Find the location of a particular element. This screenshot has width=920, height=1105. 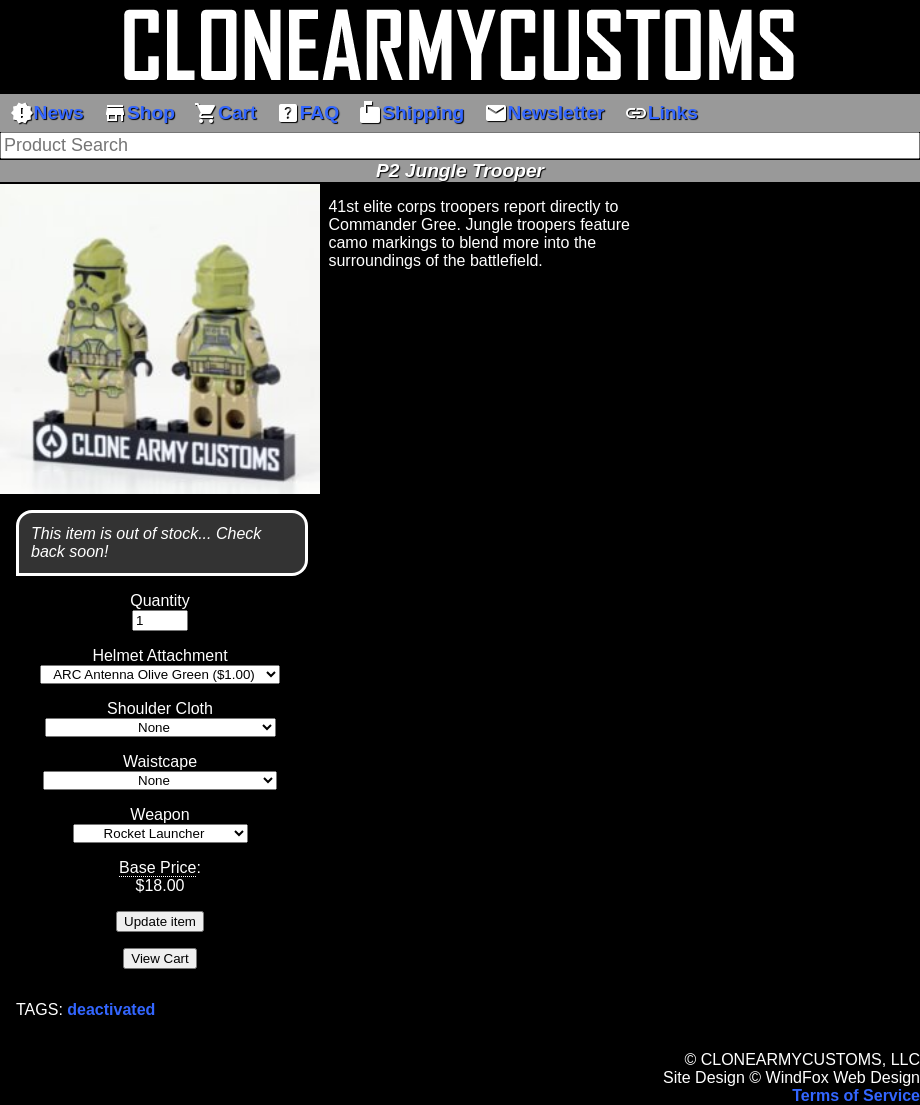

Cart is located at coordinates (225, 113).